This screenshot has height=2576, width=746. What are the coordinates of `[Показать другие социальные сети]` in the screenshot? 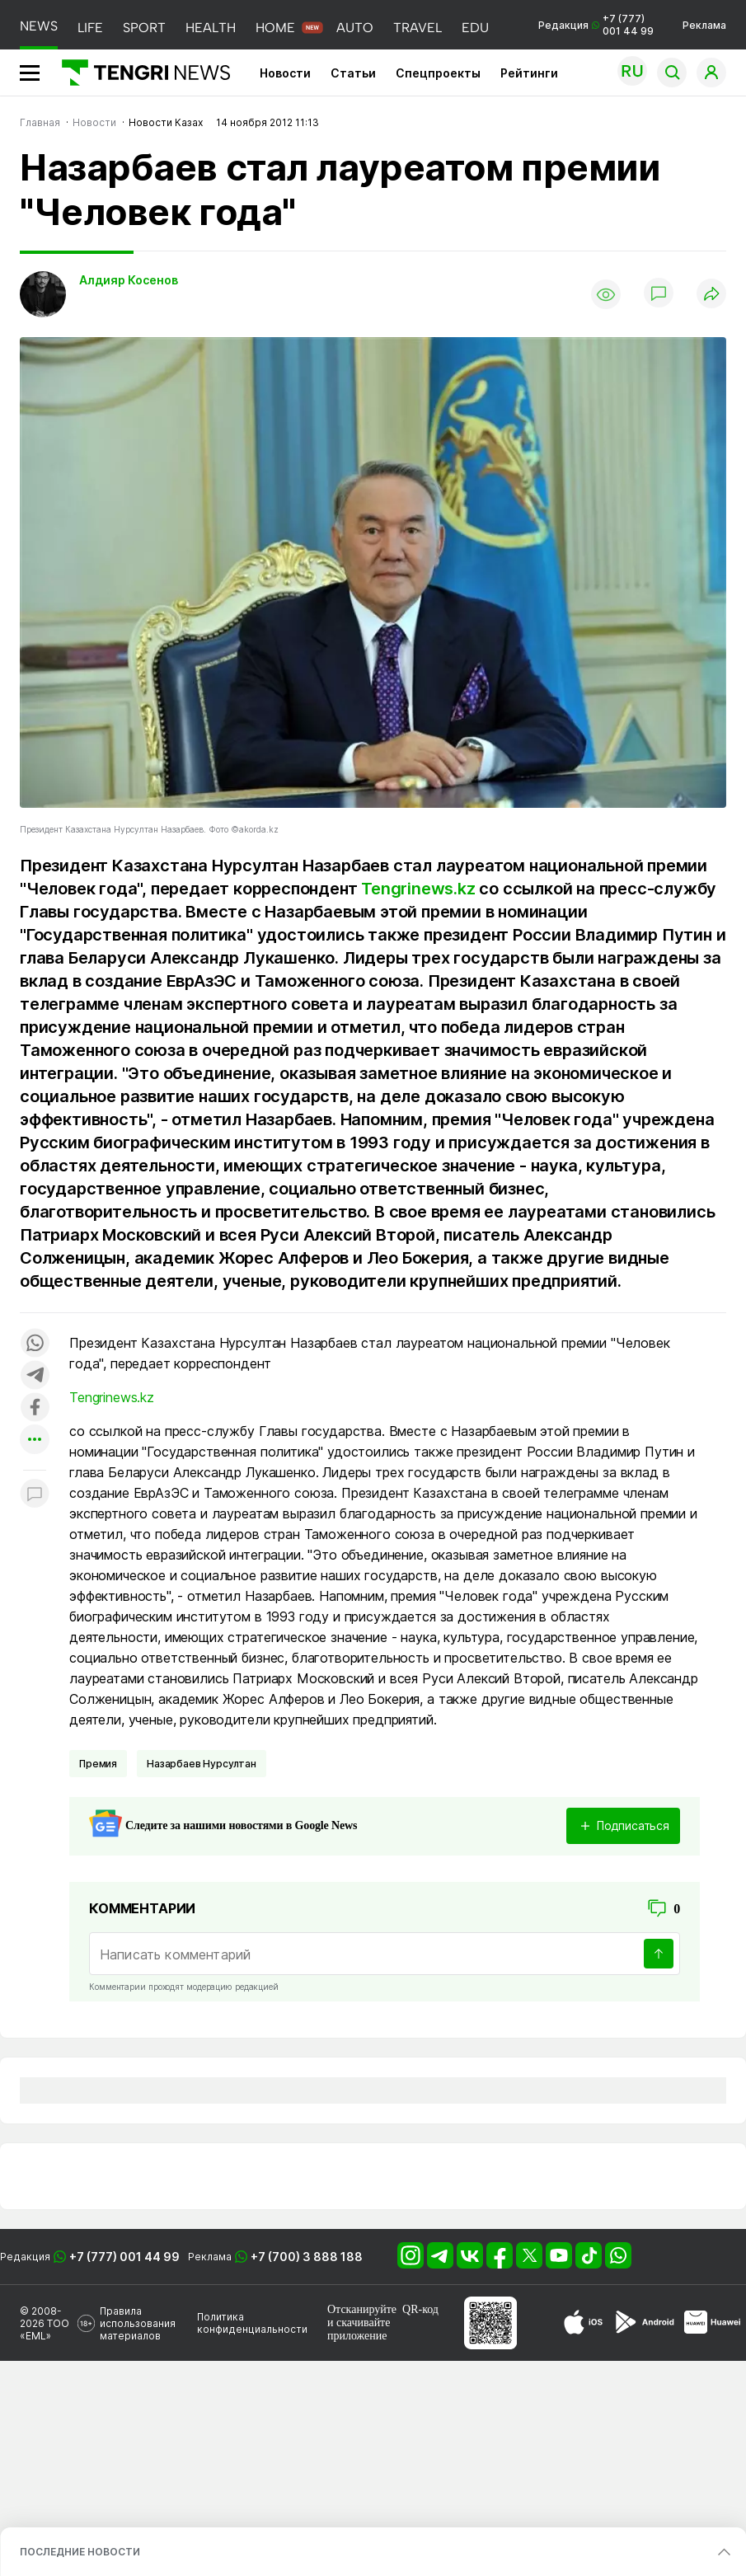 It's located at (34, 1440).